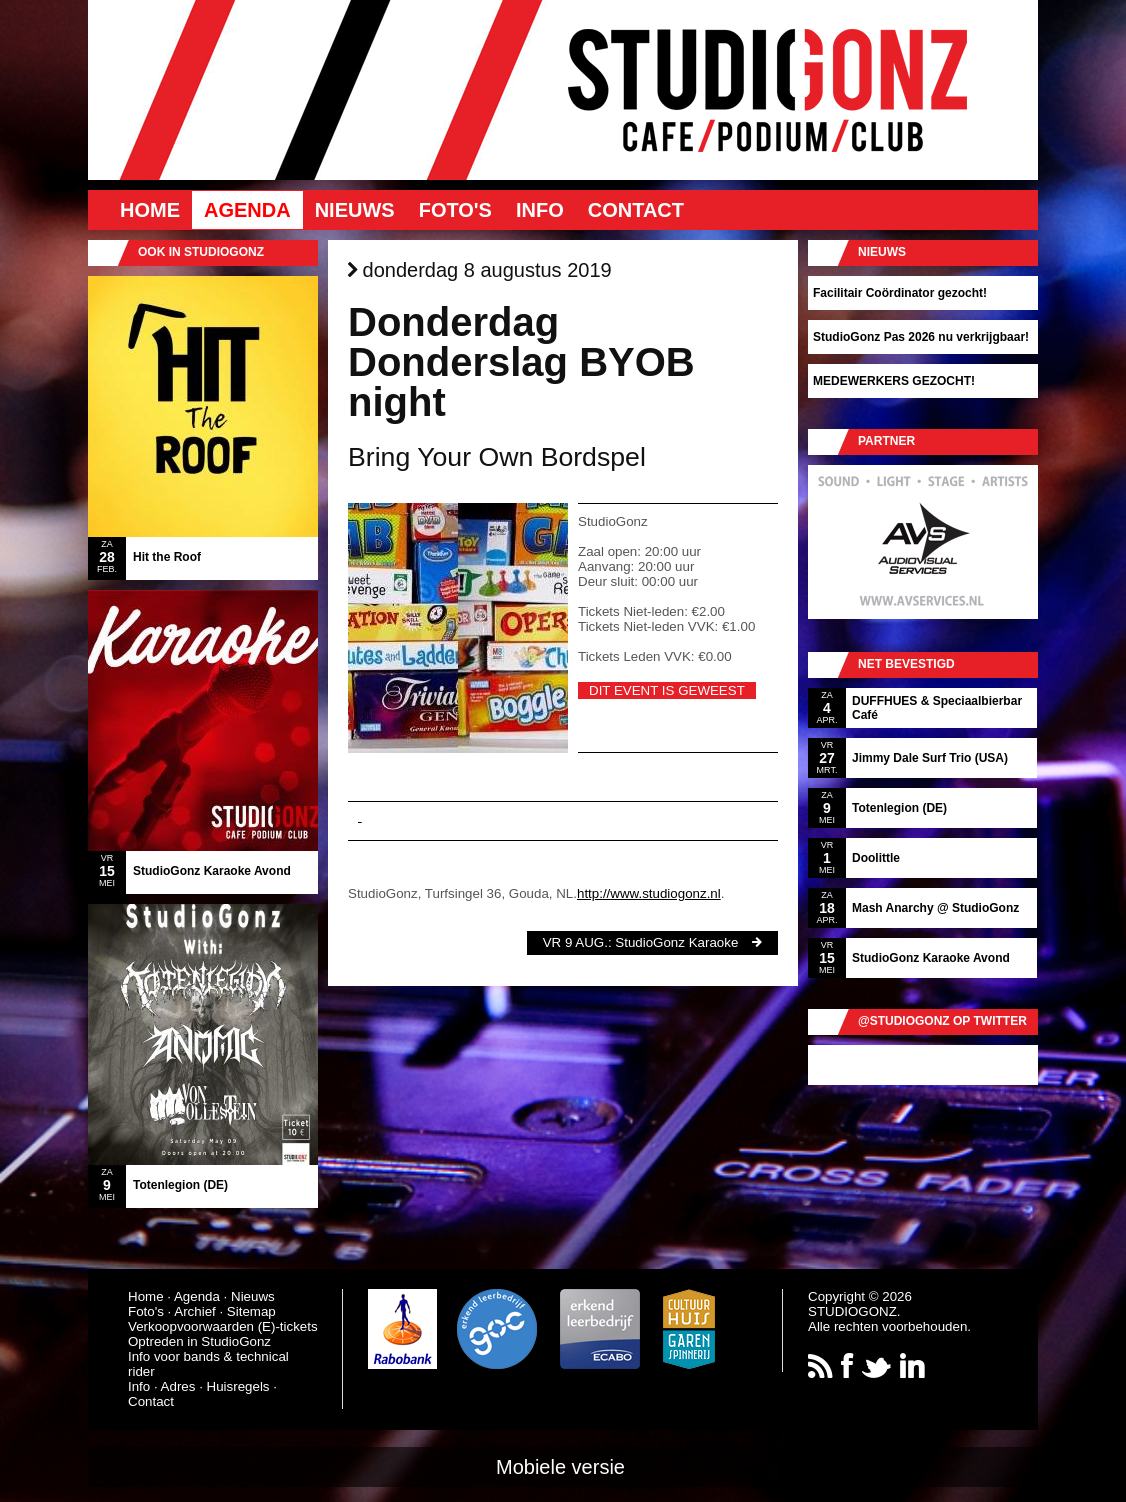  I want to click on Optreden in StudioGonz, so click(199, 1341).